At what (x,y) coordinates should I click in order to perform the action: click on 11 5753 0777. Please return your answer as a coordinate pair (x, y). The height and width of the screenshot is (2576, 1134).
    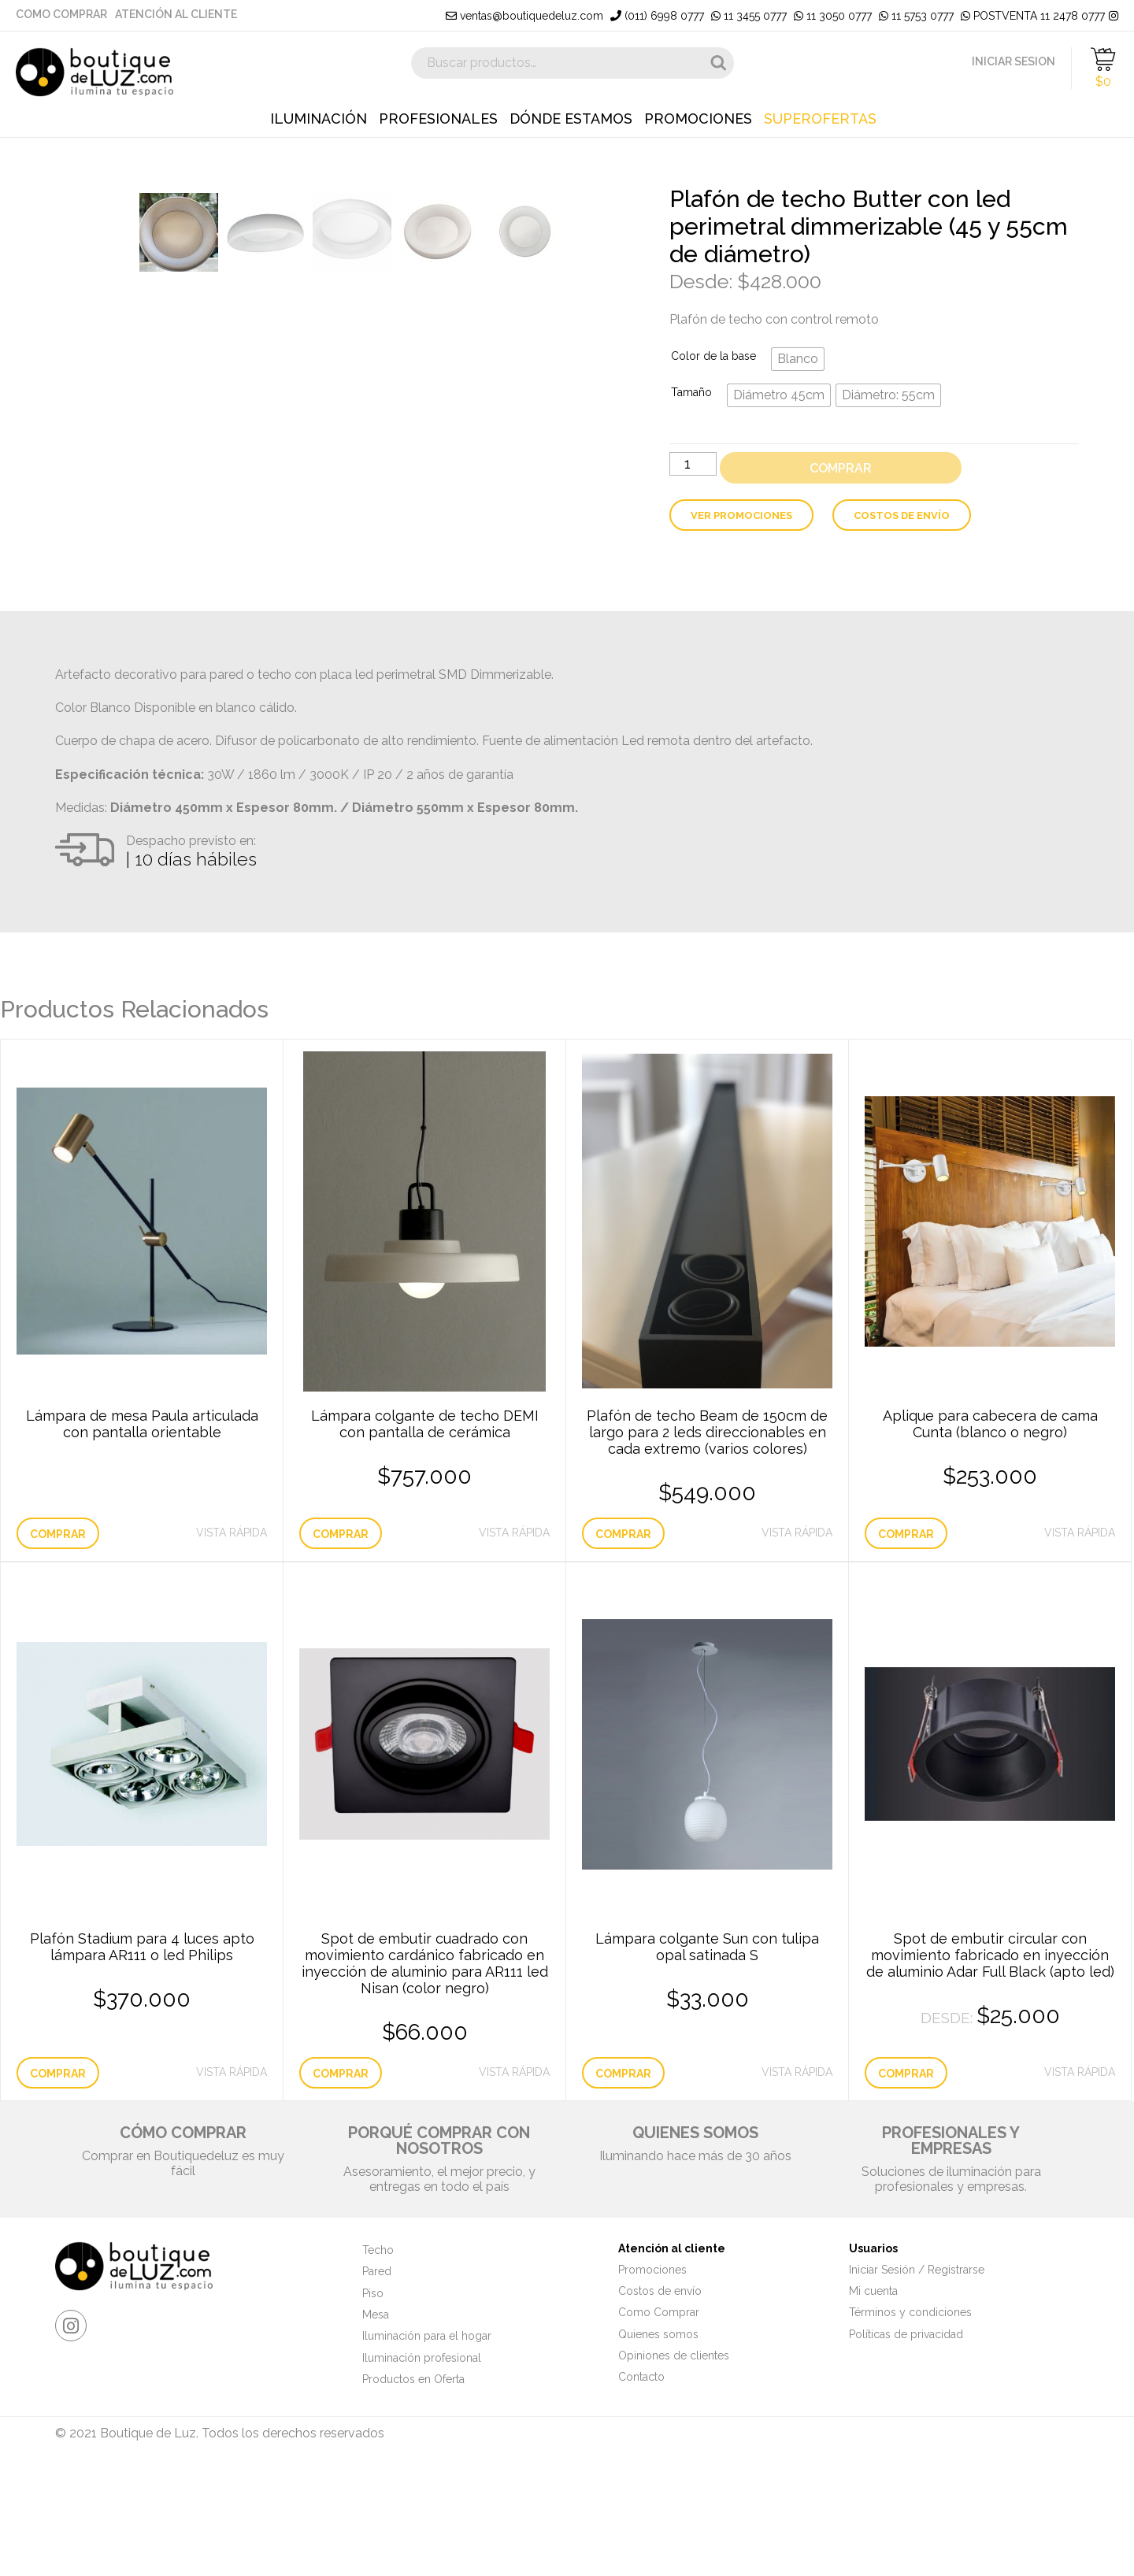
    Looking at the image, I should click on (916, 15).